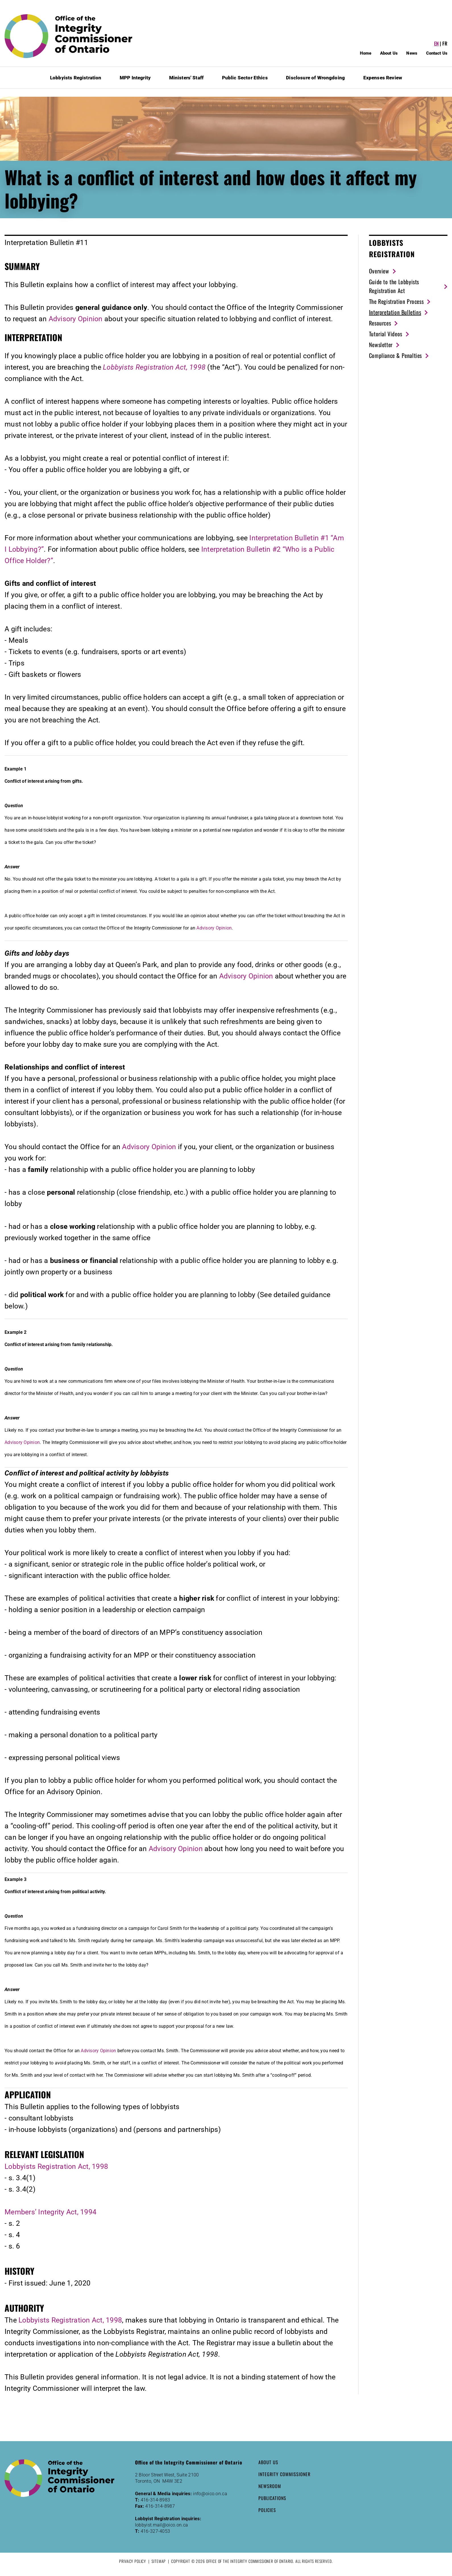  What do you see at coordinates (161, 2525) in the screenshot?
I see `lobbyist.mail@oico.on.ca` at bounding box center [161, 2525].